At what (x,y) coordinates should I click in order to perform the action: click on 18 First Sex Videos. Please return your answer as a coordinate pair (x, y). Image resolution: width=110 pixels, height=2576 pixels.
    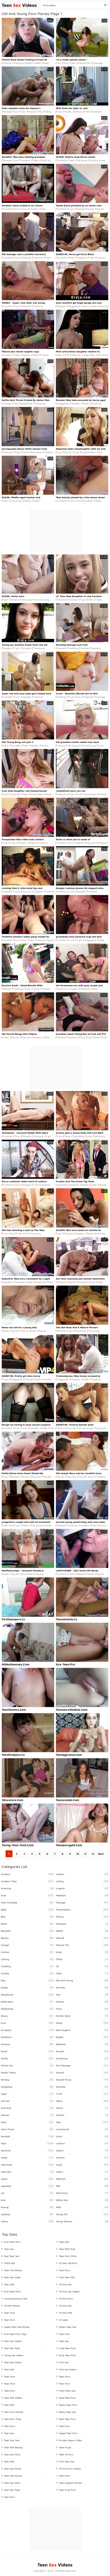
    Looking at the image, I should click on (69, 2291).